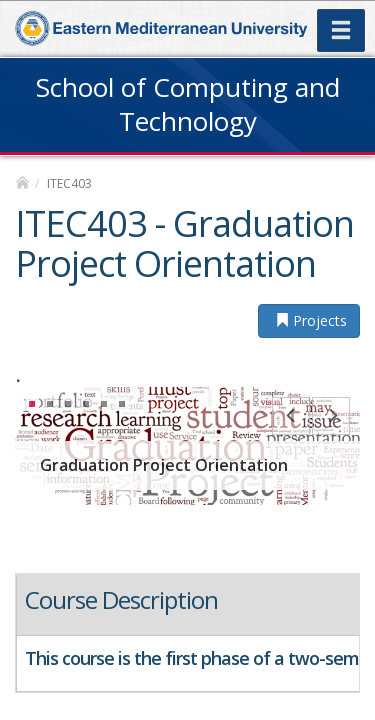 This screenshot has height=720, width=375. Describe the element at coordinates (188, 104) in the screenshot. I see `School of Computing and Technology` at that location.